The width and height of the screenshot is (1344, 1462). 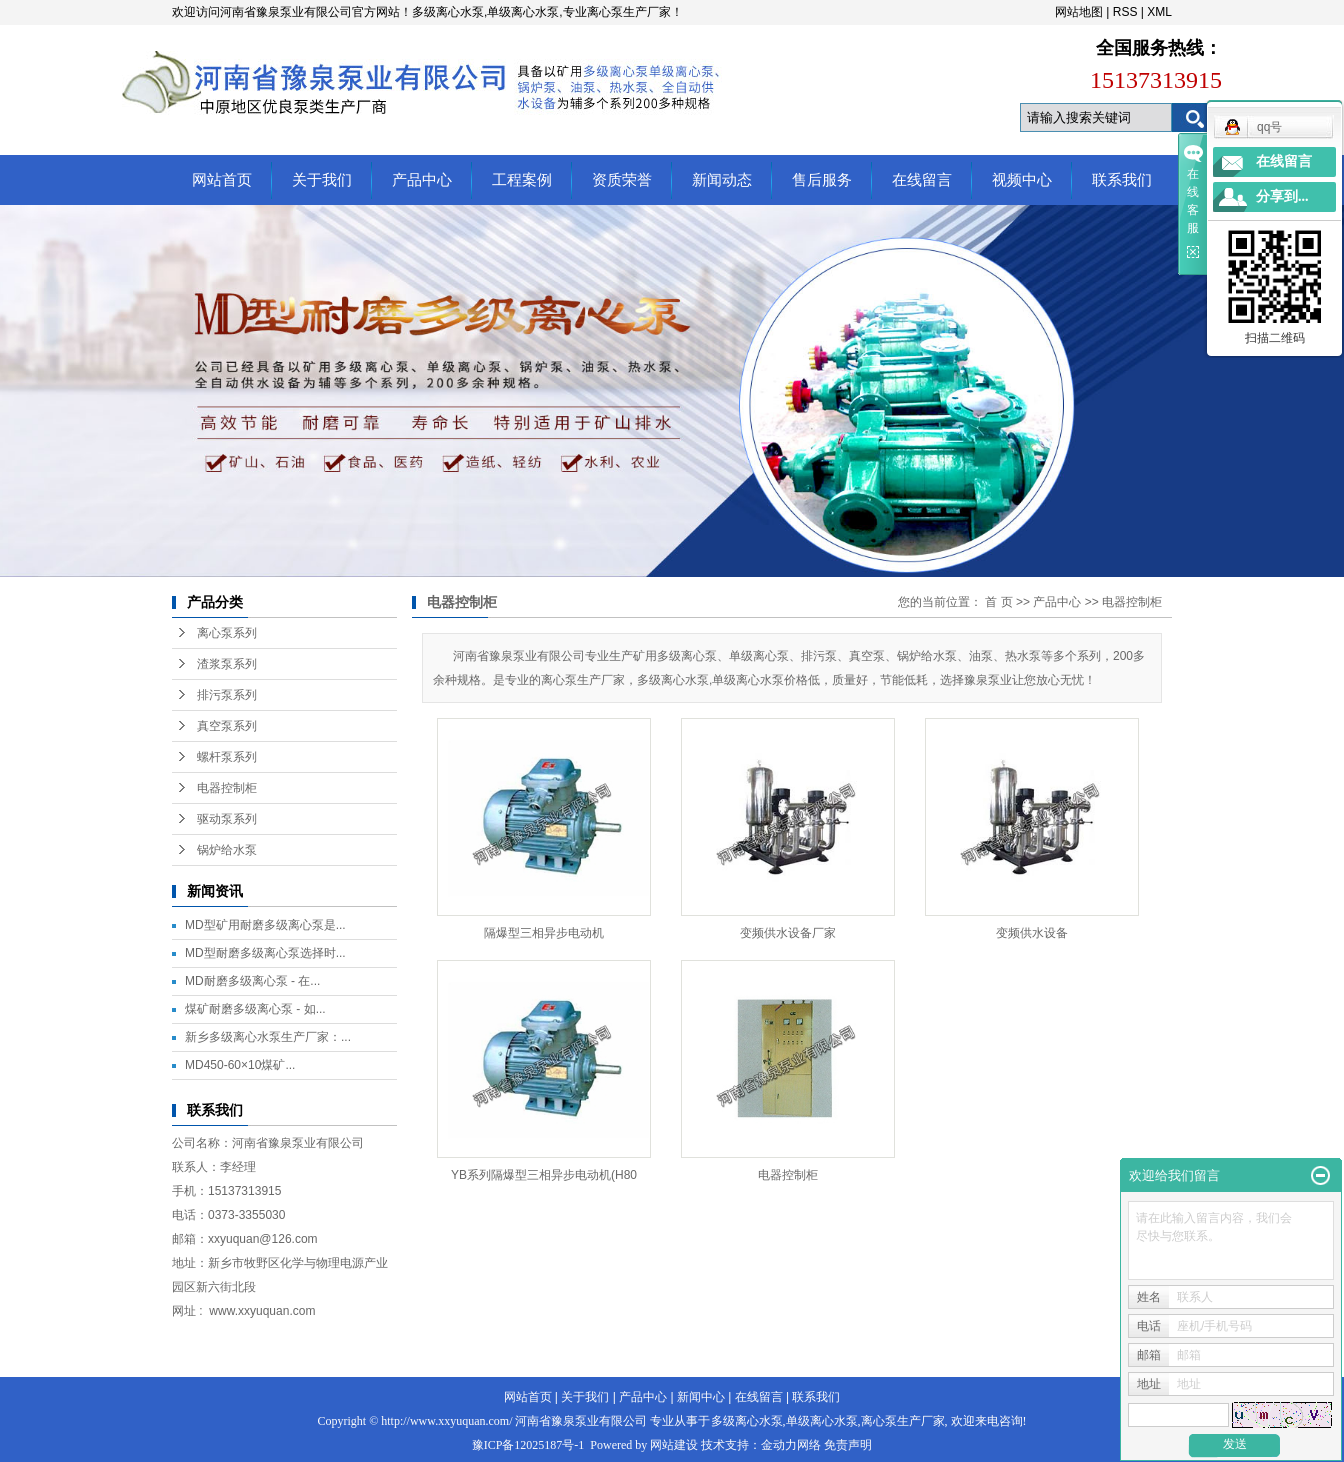 I want to click on 新闻动态, so click(x=722, y=180).